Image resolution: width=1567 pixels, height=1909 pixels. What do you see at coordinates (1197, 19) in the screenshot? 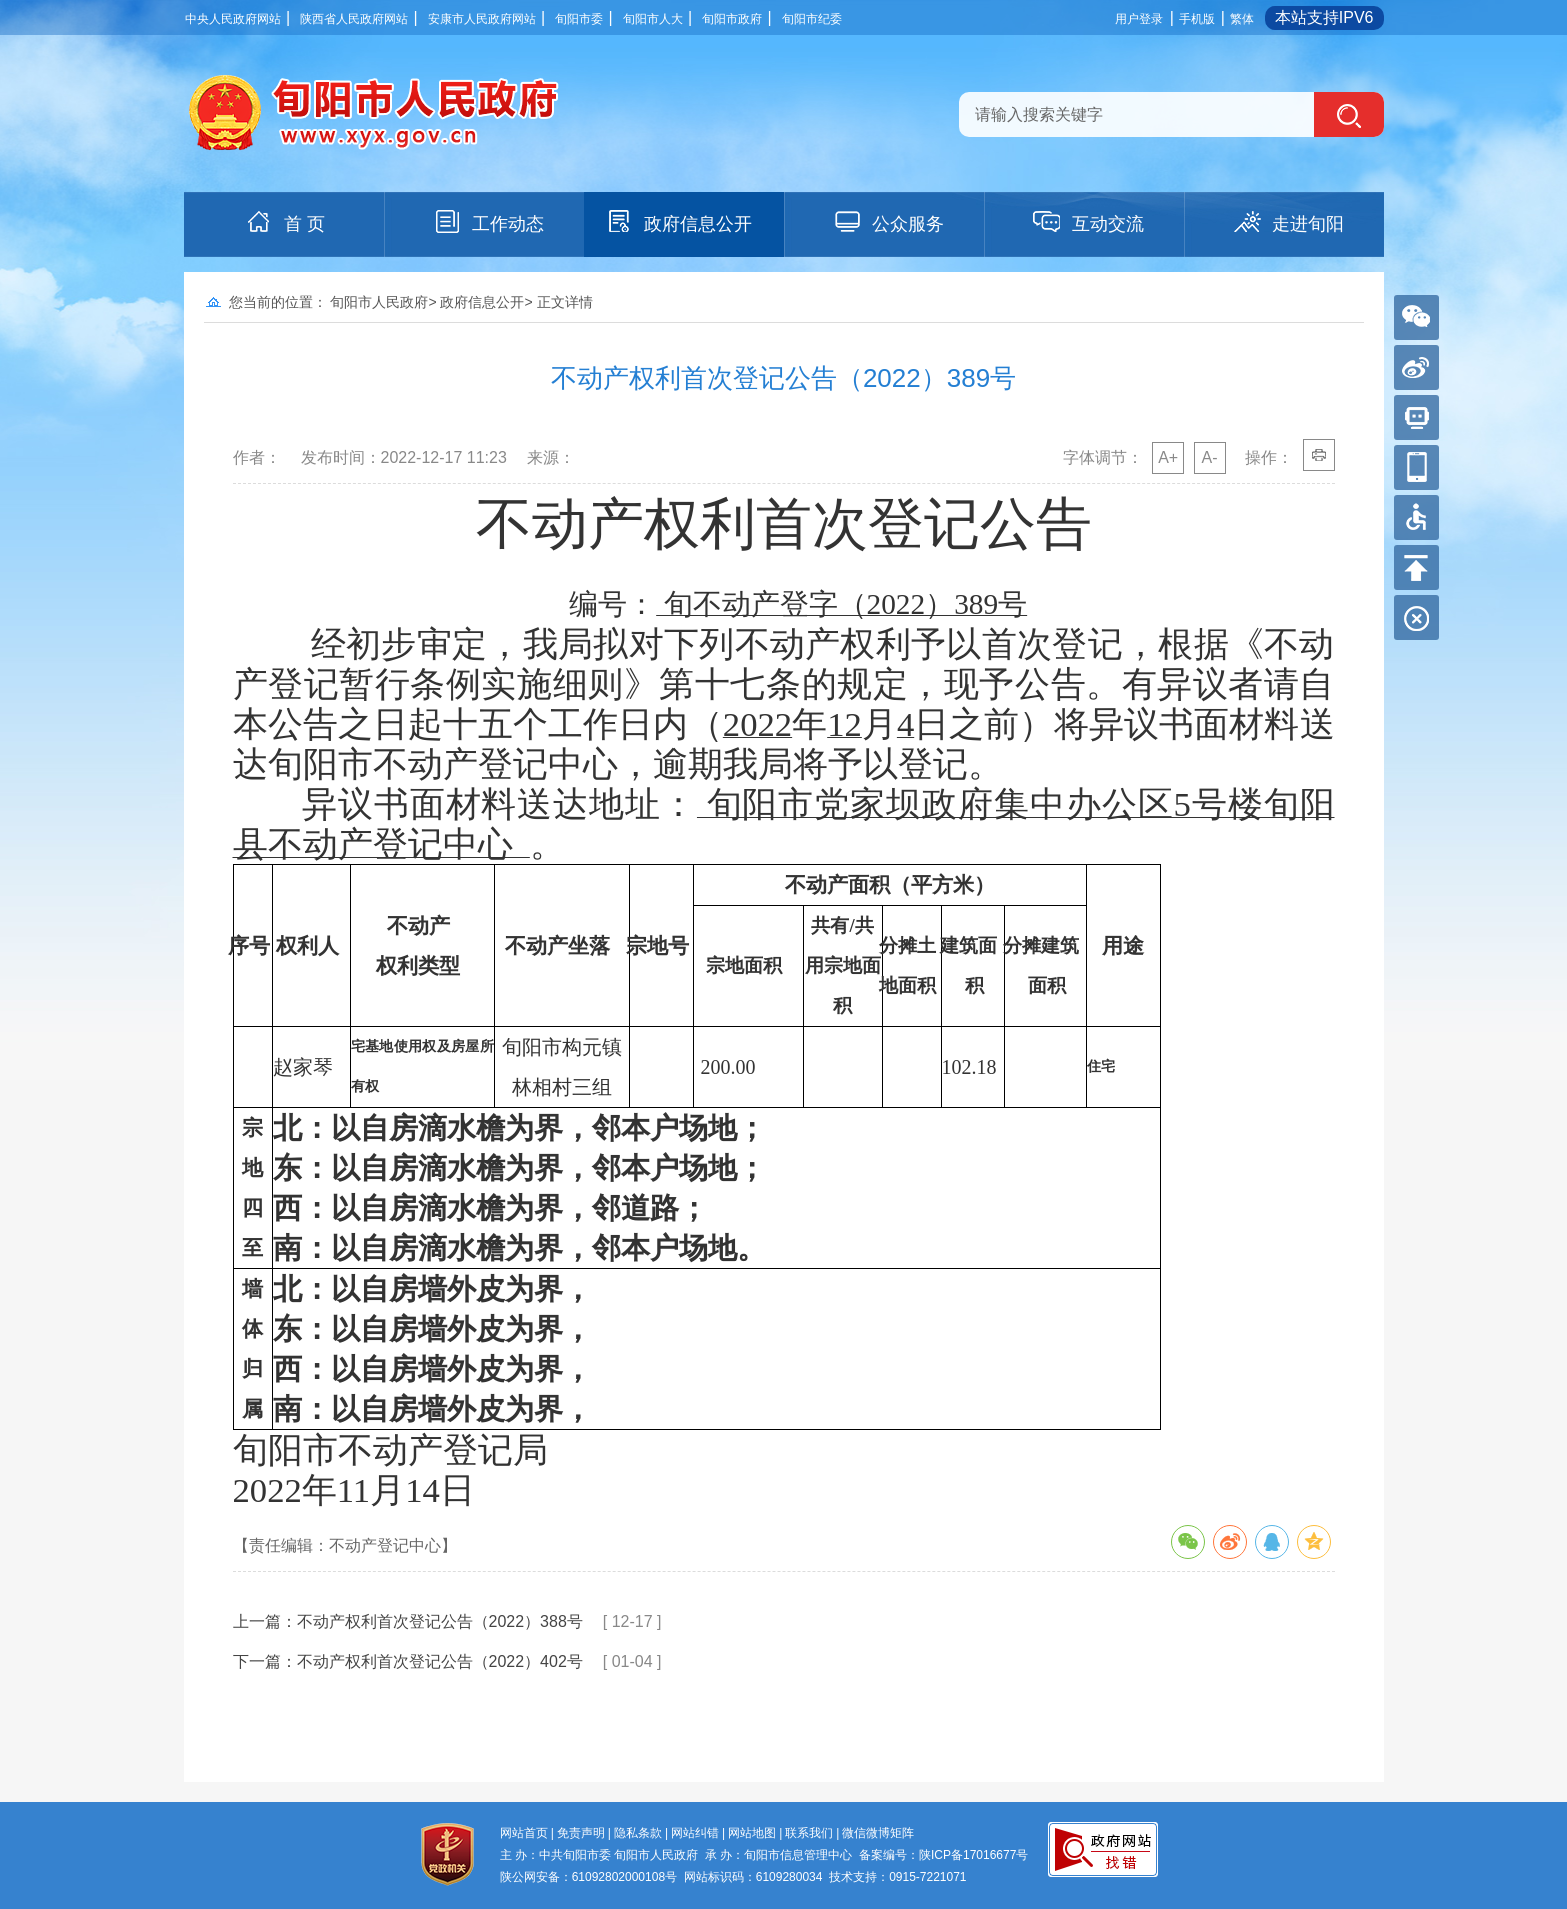
I see `手机版` at bounding box center [1197, 19].